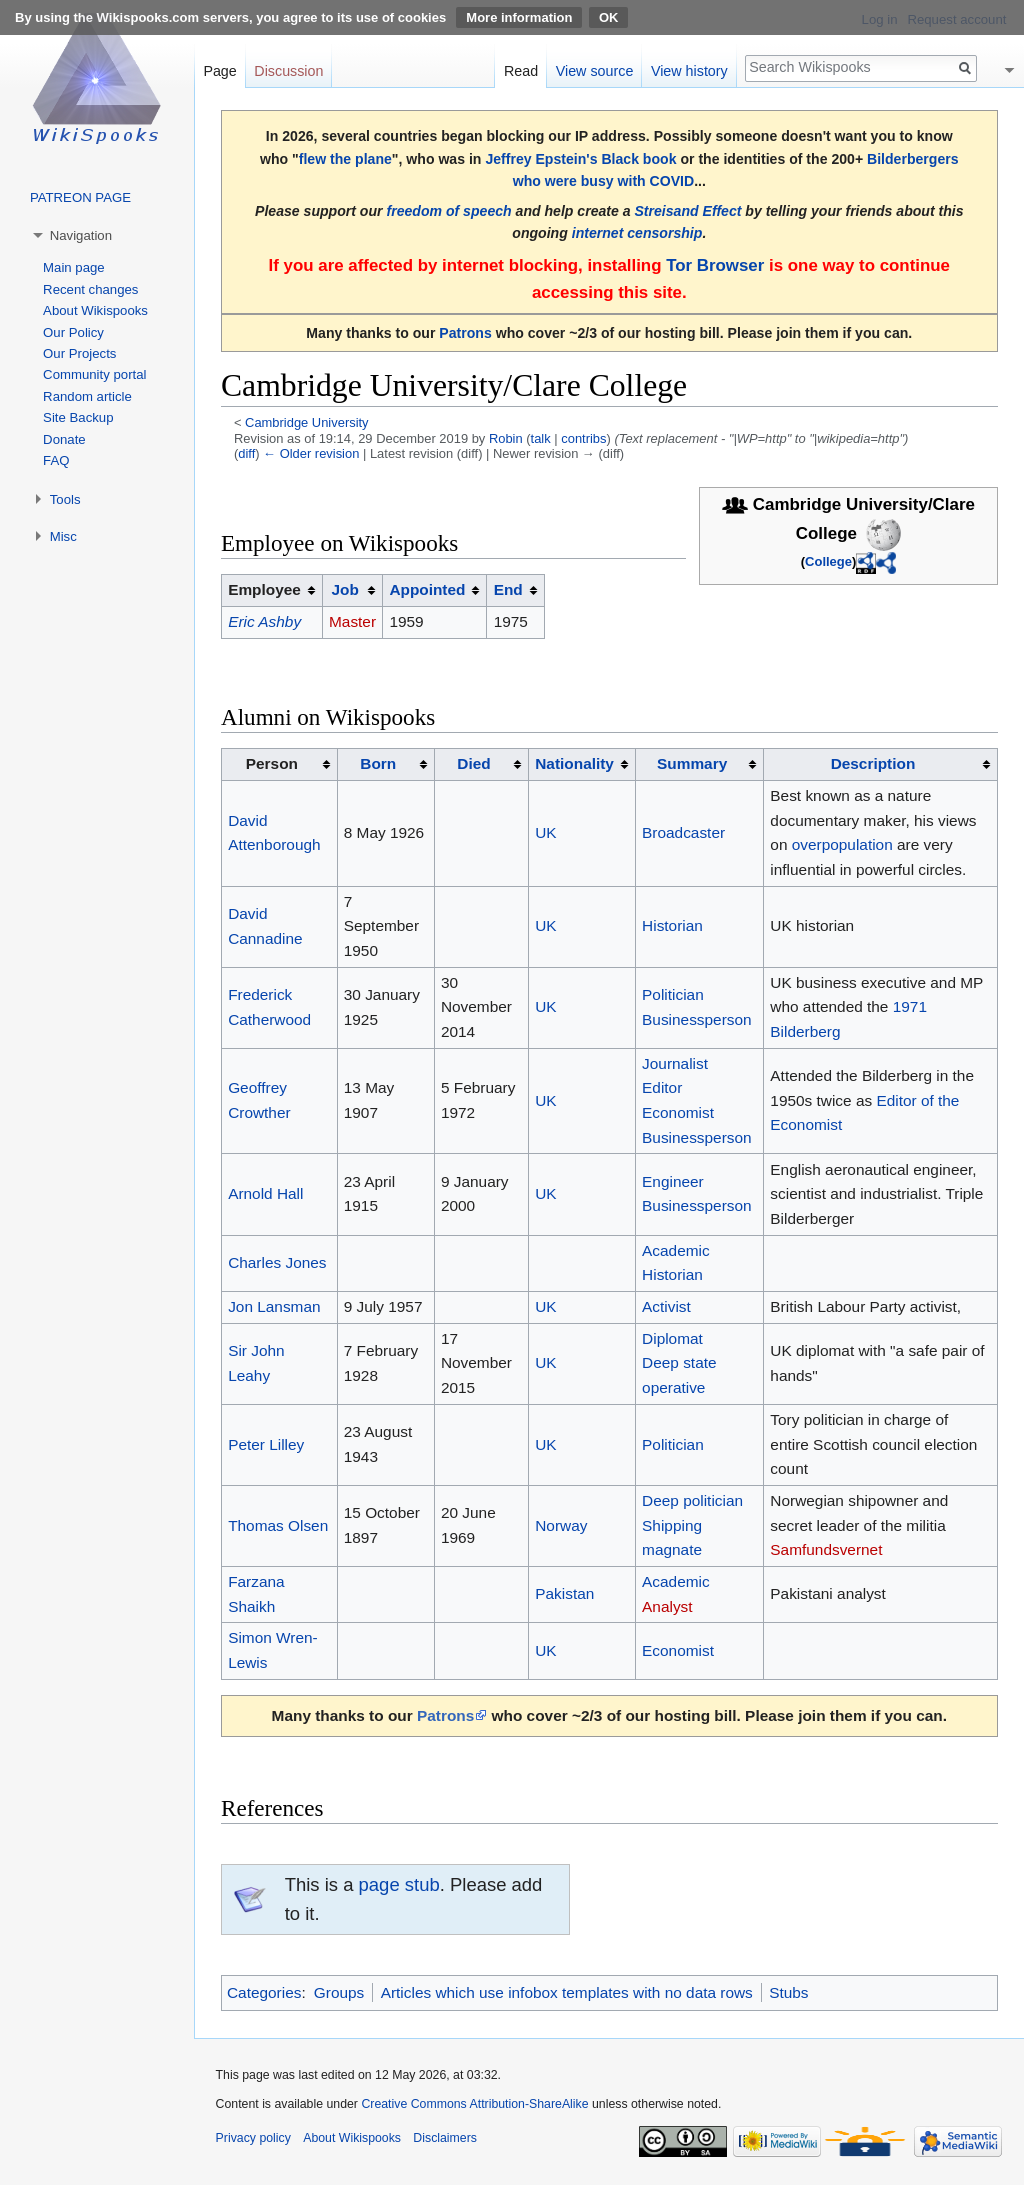 The height and width of the screenshot is (2185, 1024). I want to click on Person [columnheader button], so click(272, 763).